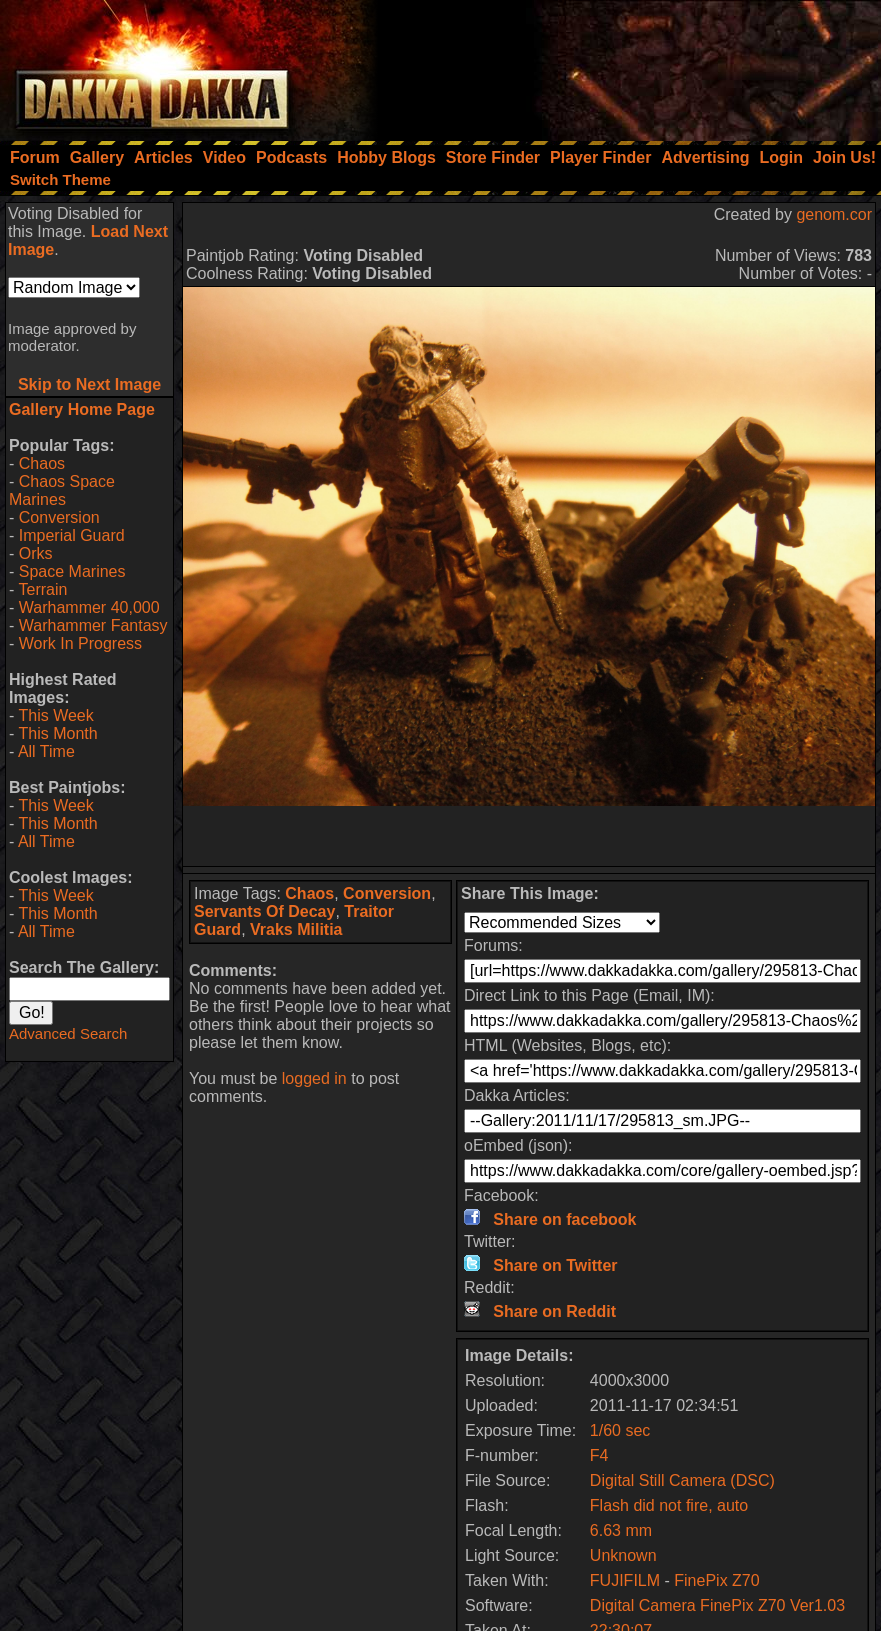  What do you see at coordinates (682, 1480) in the screenshot?
I see `Digital Still Camera (DSC)` at bounding box center [682, 1480].